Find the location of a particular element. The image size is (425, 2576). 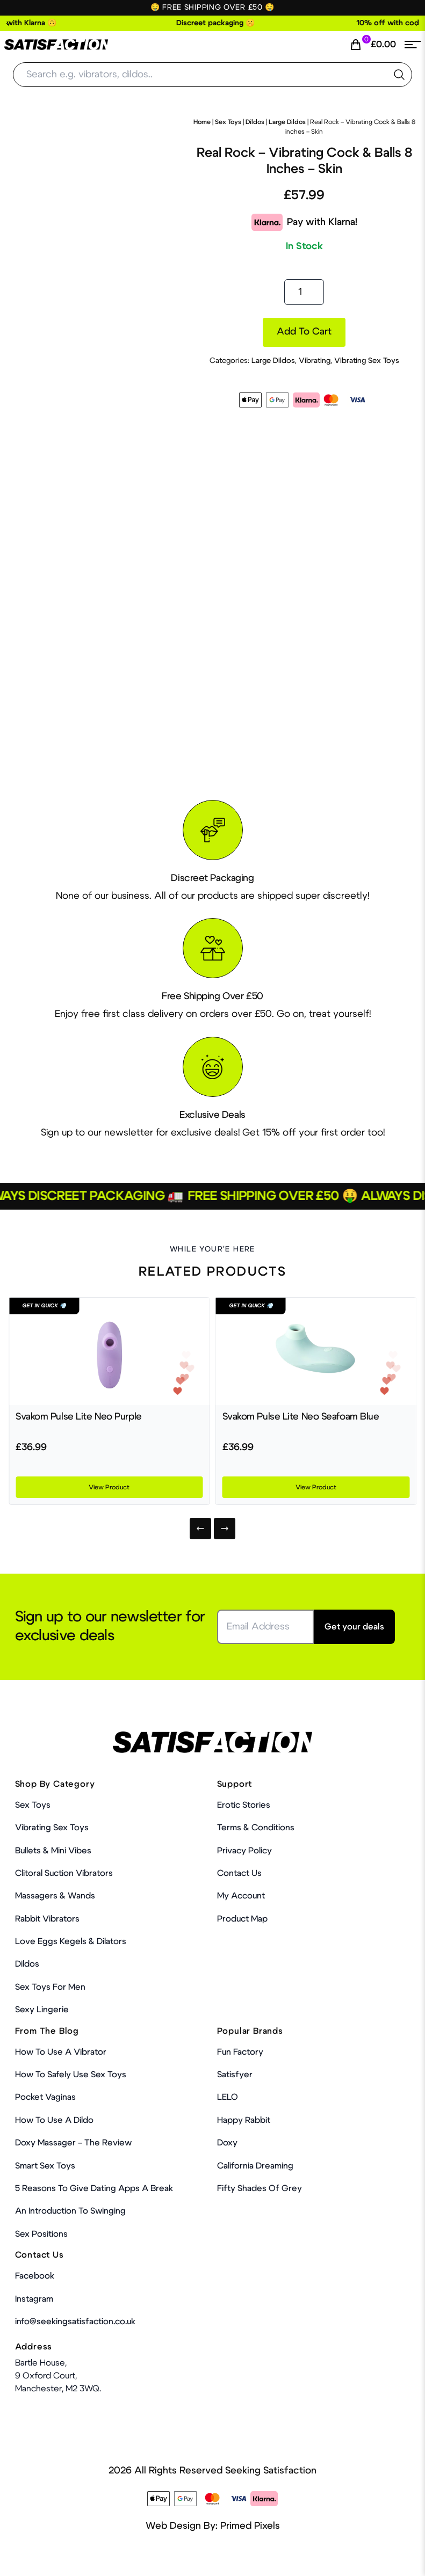

Facebook is located at coordinates (34, 2276).